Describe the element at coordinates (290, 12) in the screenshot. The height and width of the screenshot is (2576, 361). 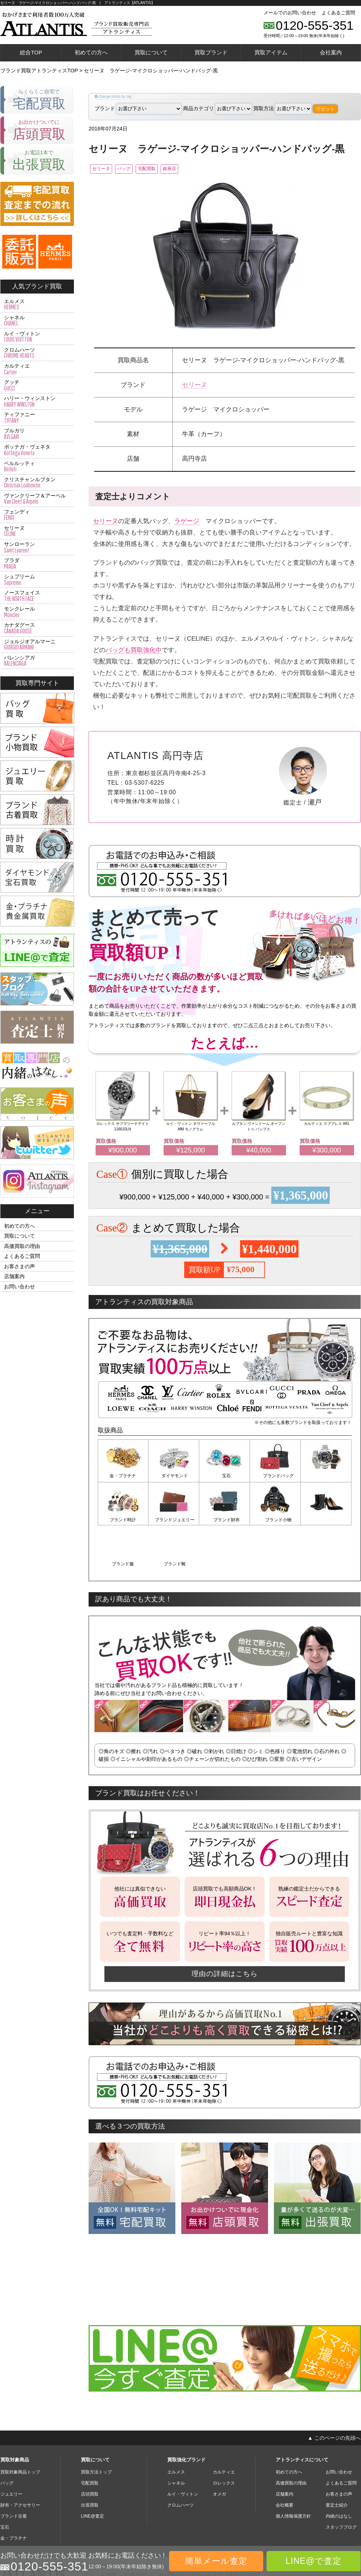
I see `メールでのお問い合わせ` at that location.